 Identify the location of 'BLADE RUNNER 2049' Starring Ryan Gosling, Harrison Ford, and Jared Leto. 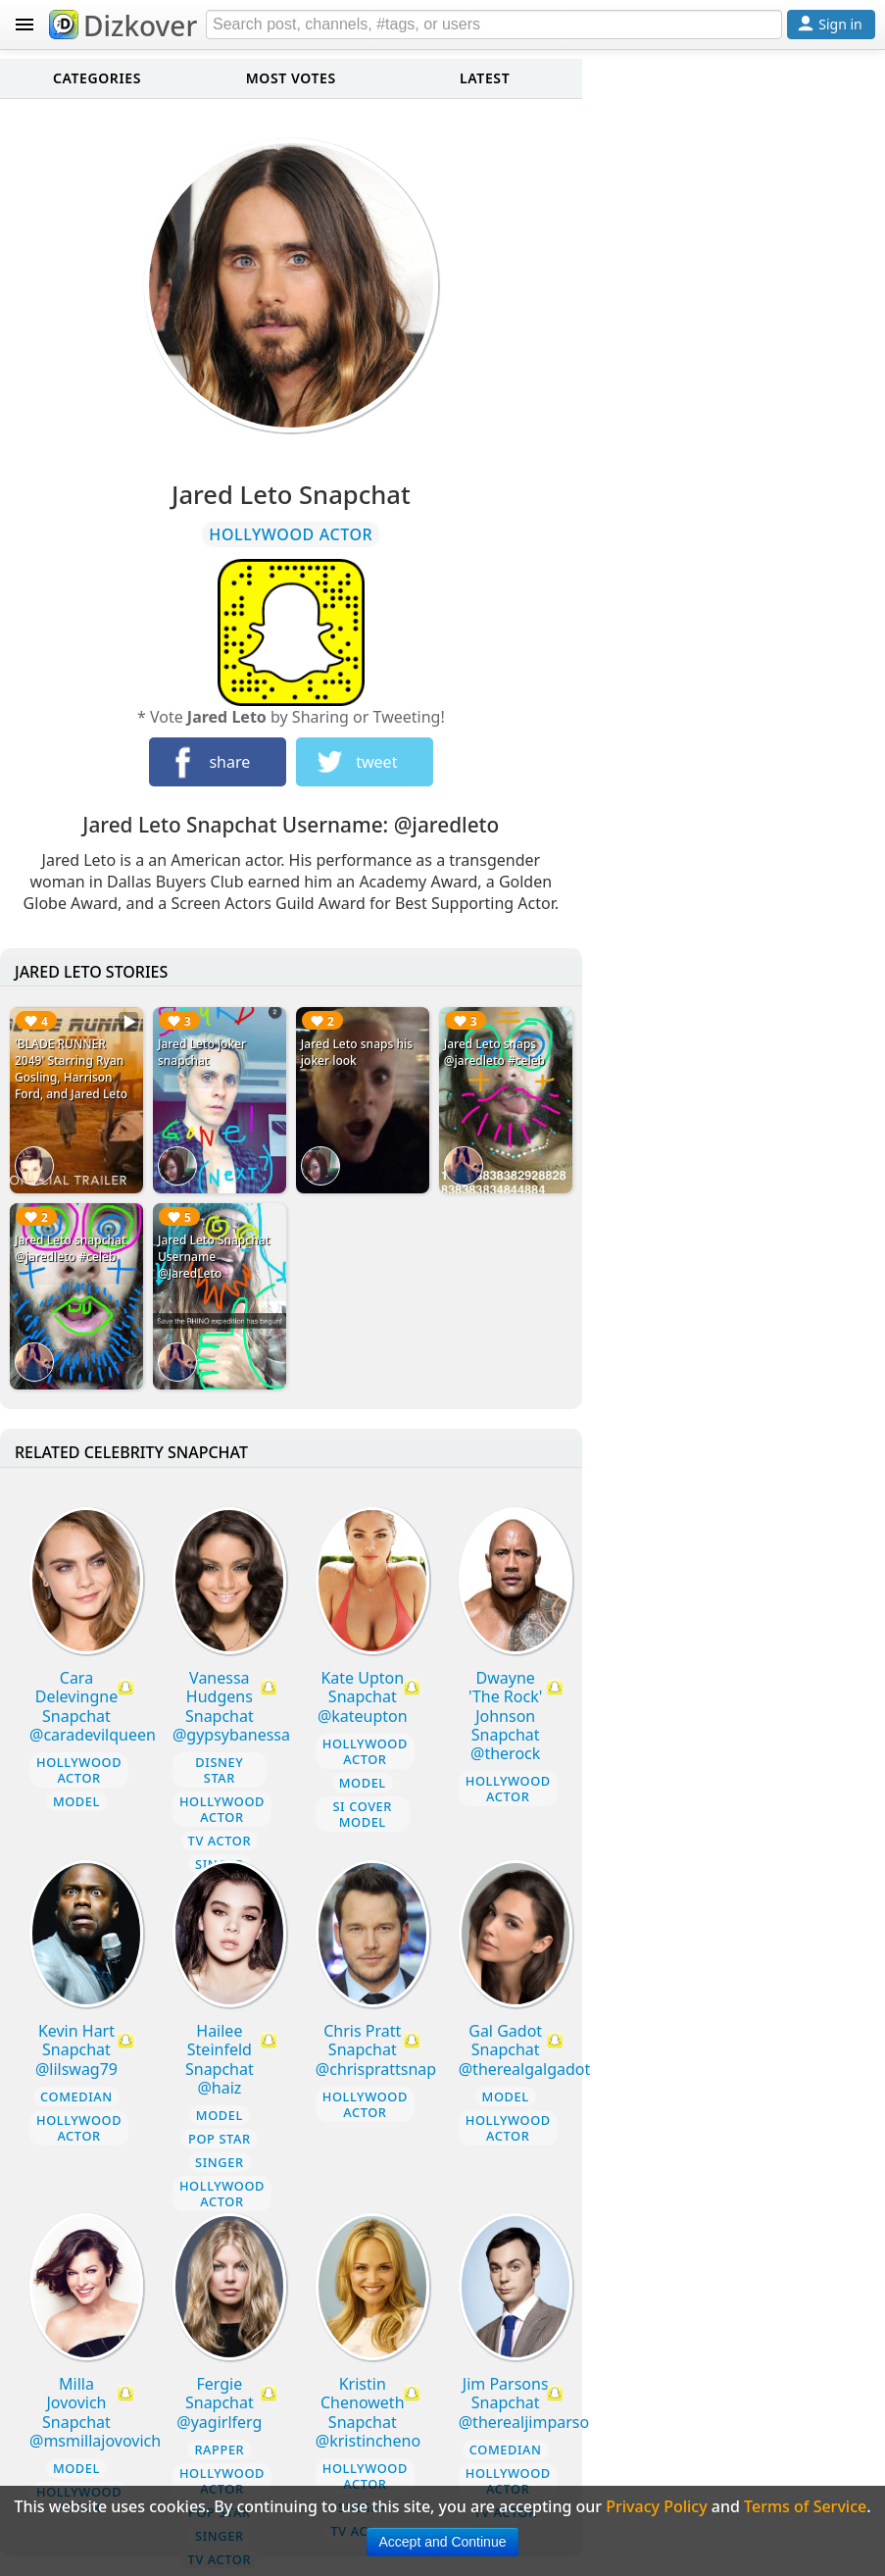
(71, 1068).